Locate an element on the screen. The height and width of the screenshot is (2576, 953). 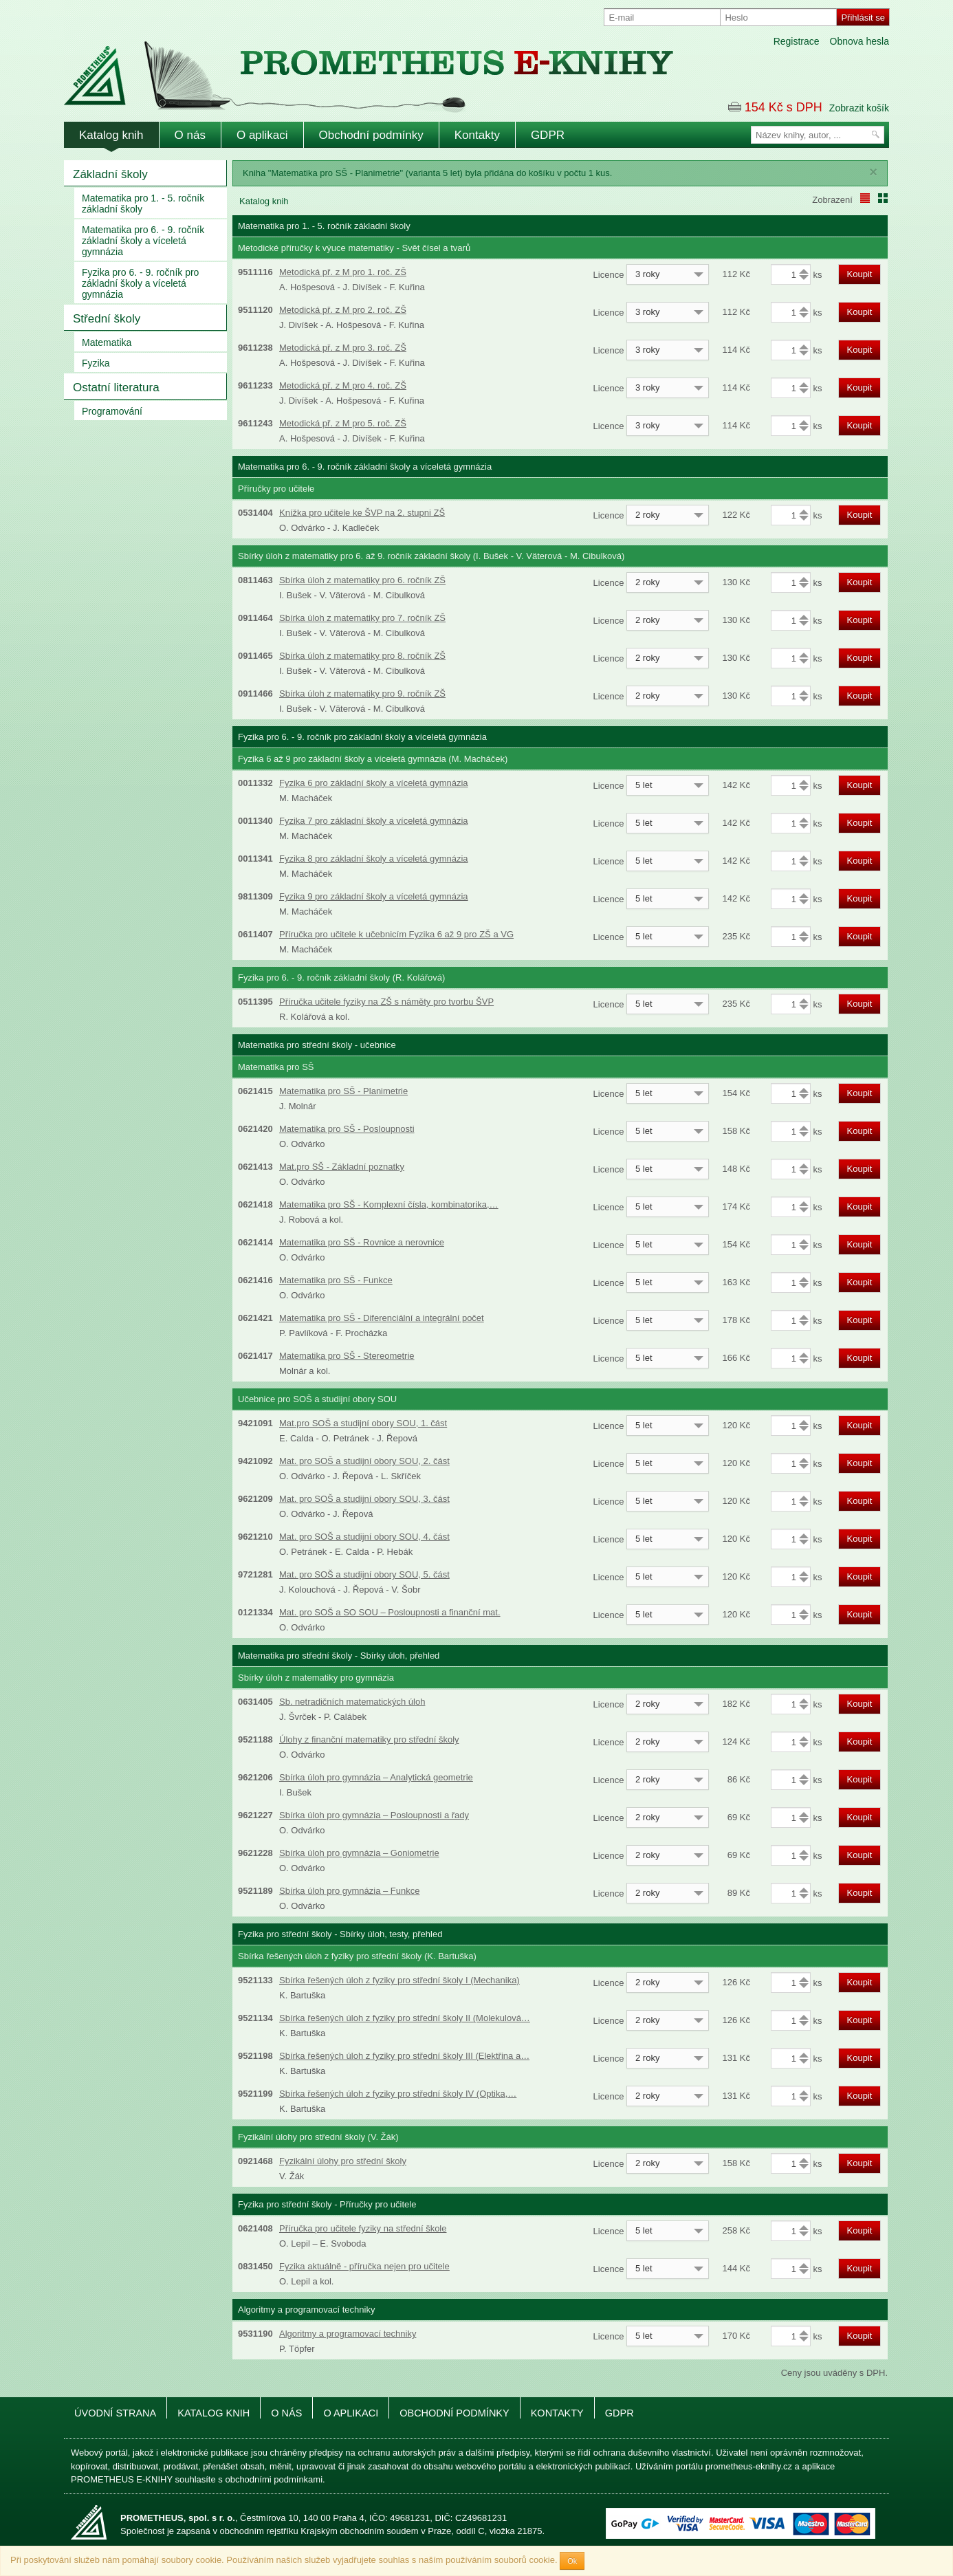
Mat. pro SOŠ a studijní obory SOU, 2. část is located at coordinates (364, 1461).